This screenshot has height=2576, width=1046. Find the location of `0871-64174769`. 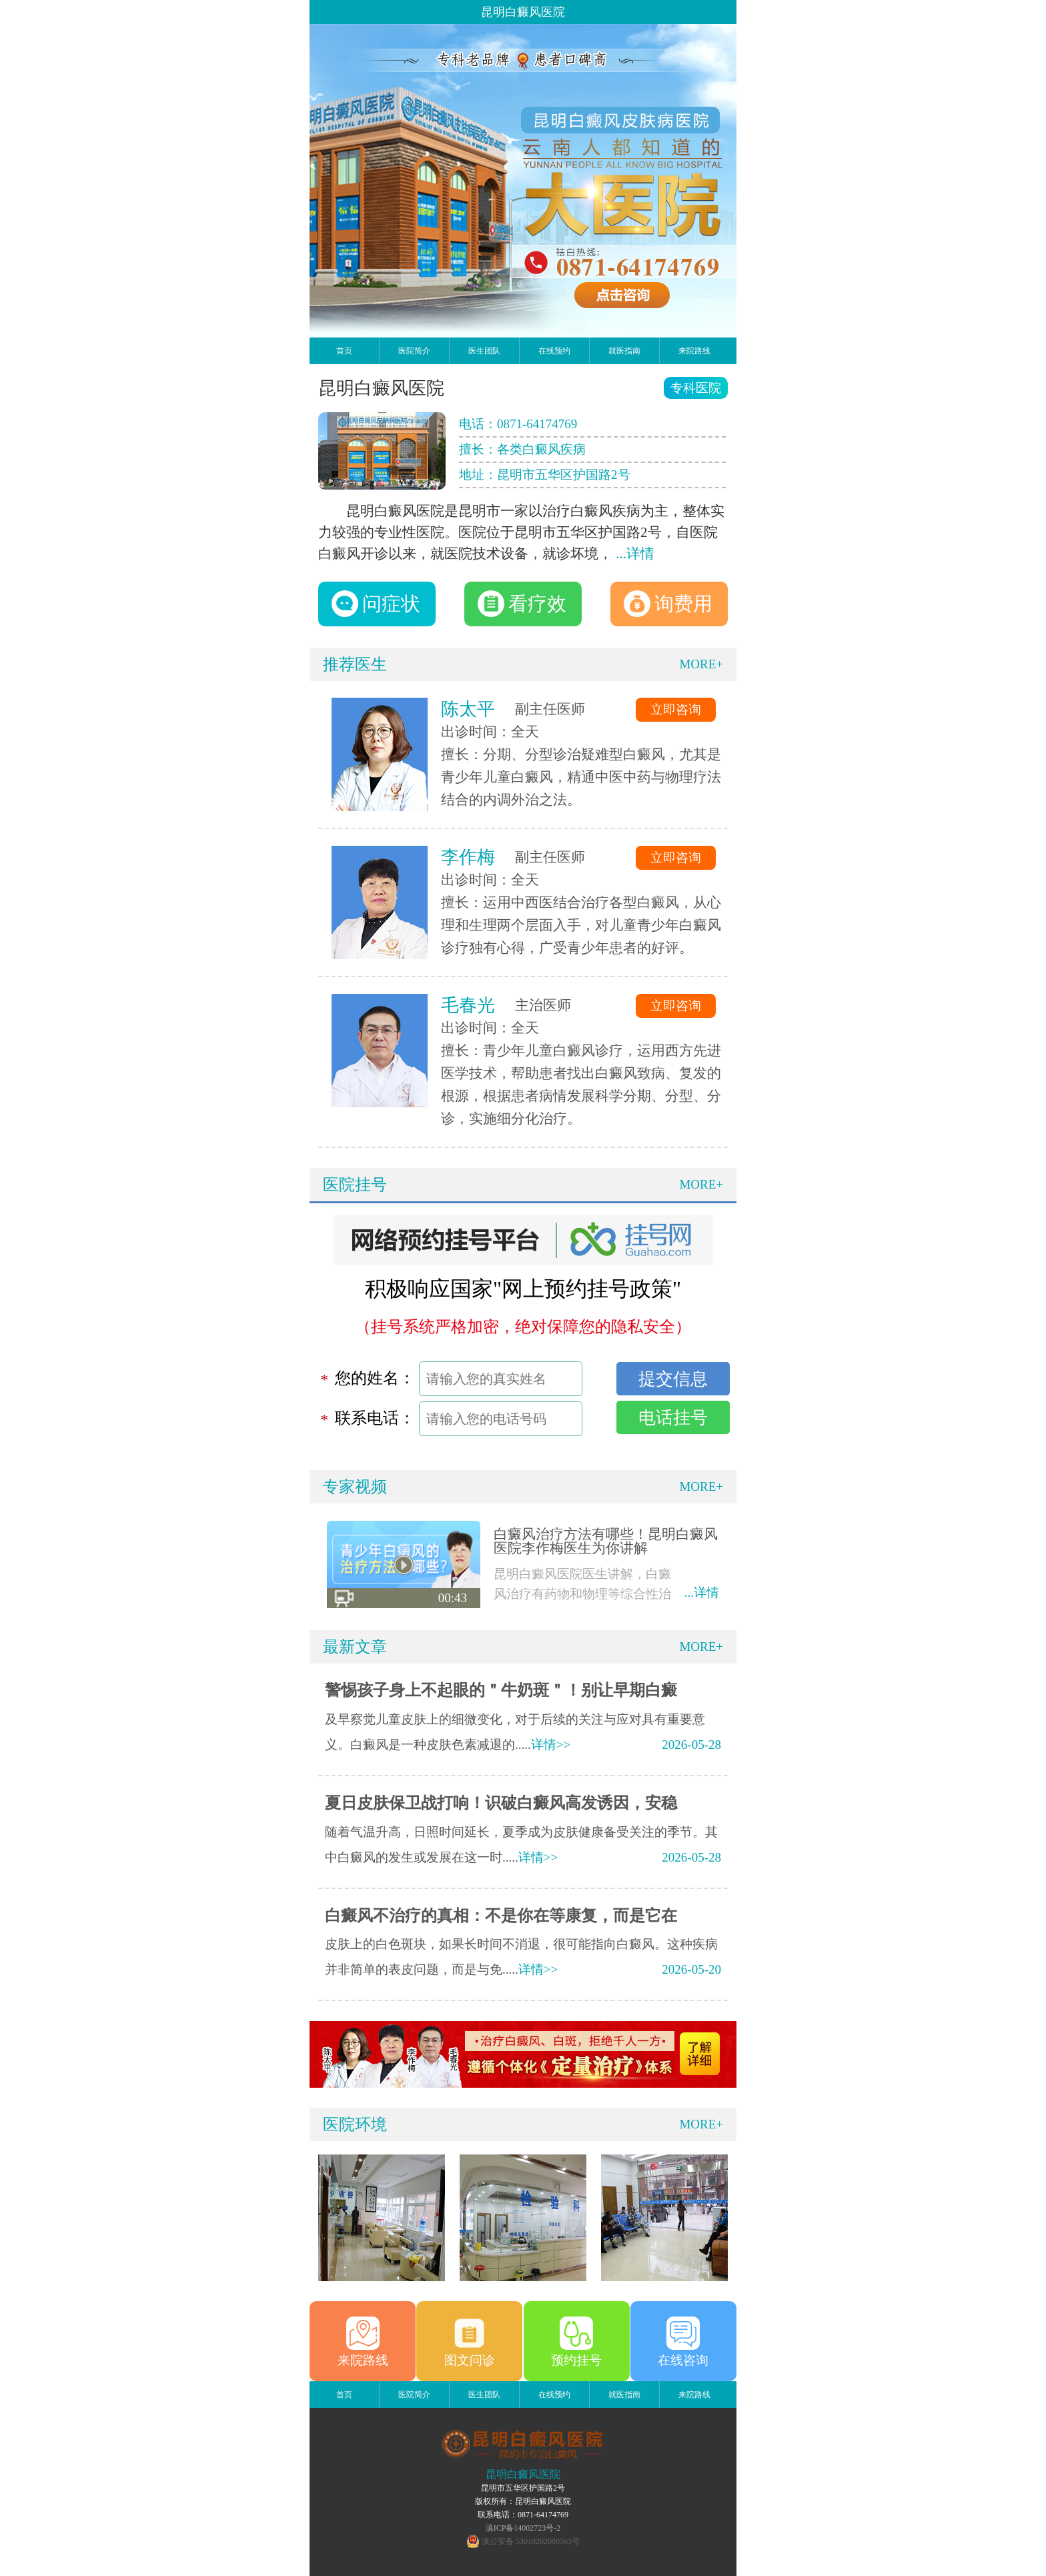

0871-64174769 is located at coordinates (537, 424).